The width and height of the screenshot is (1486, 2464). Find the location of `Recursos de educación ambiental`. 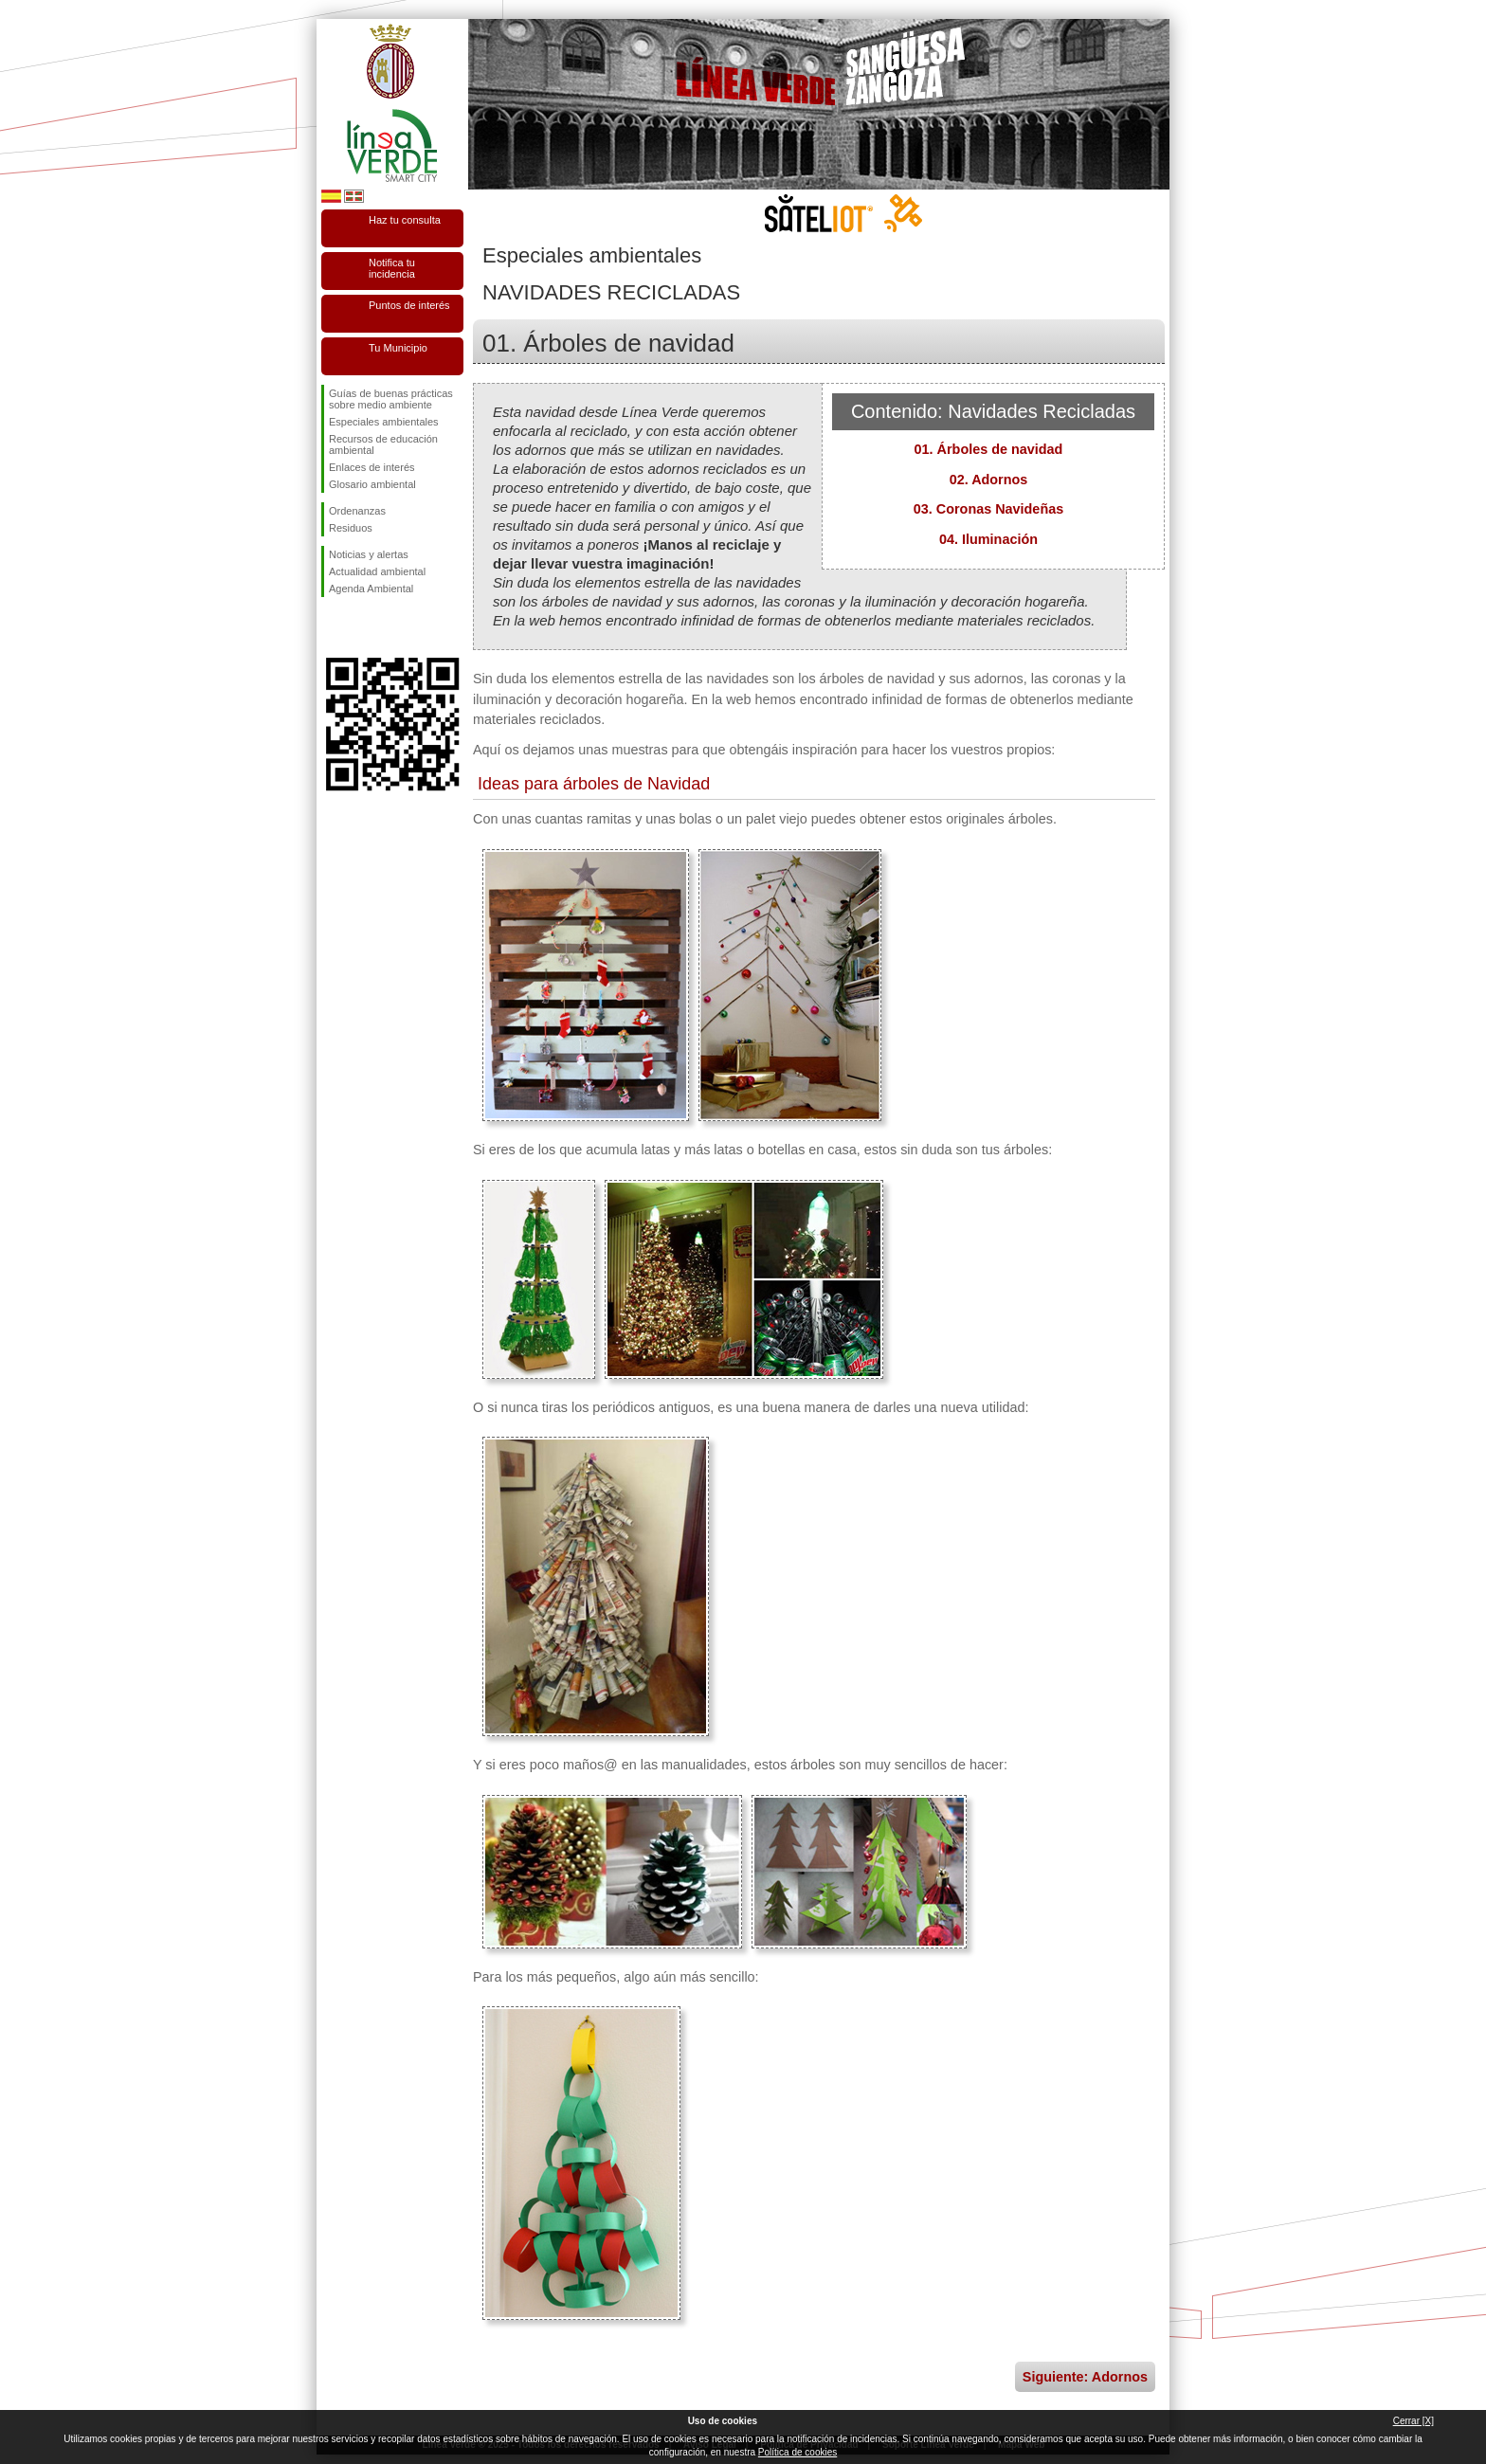

Recursos de educación ambiental is located at coordinates (383, 444).